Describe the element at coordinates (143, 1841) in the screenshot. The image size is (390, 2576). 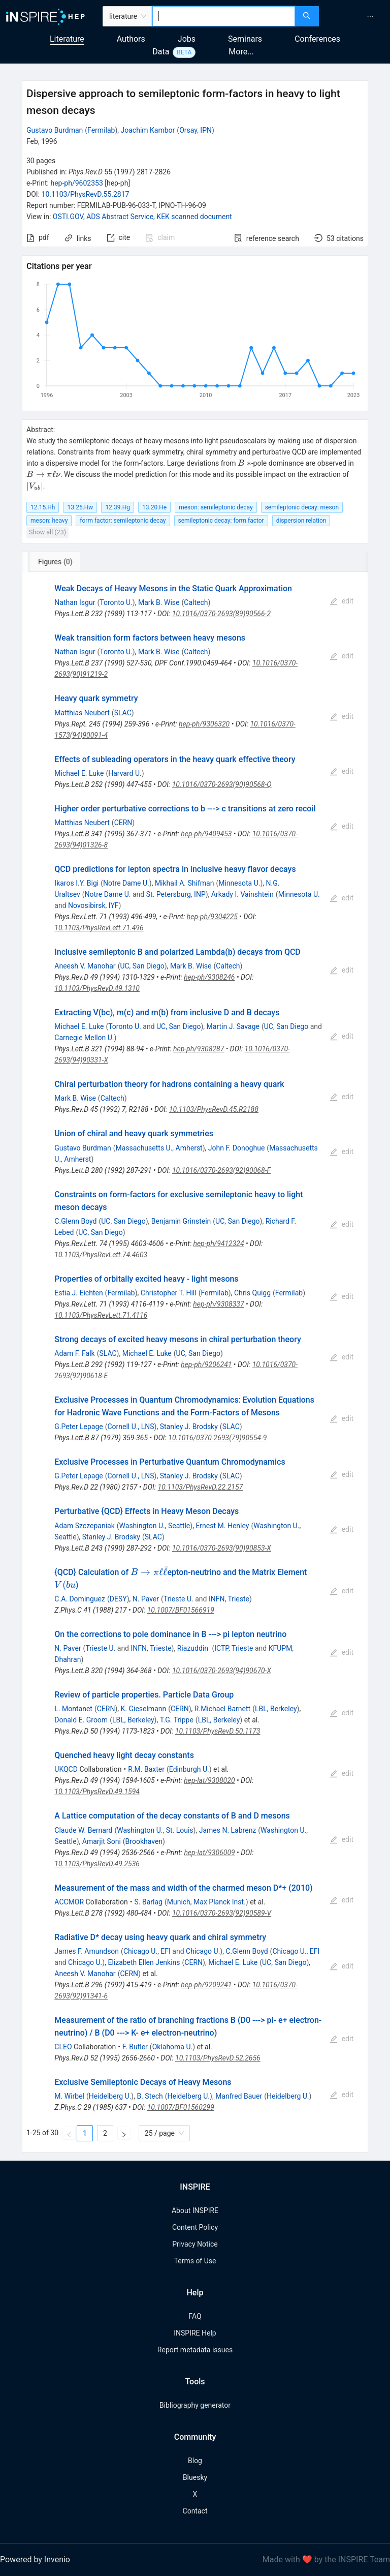
I see `Brookhaven` at that location.